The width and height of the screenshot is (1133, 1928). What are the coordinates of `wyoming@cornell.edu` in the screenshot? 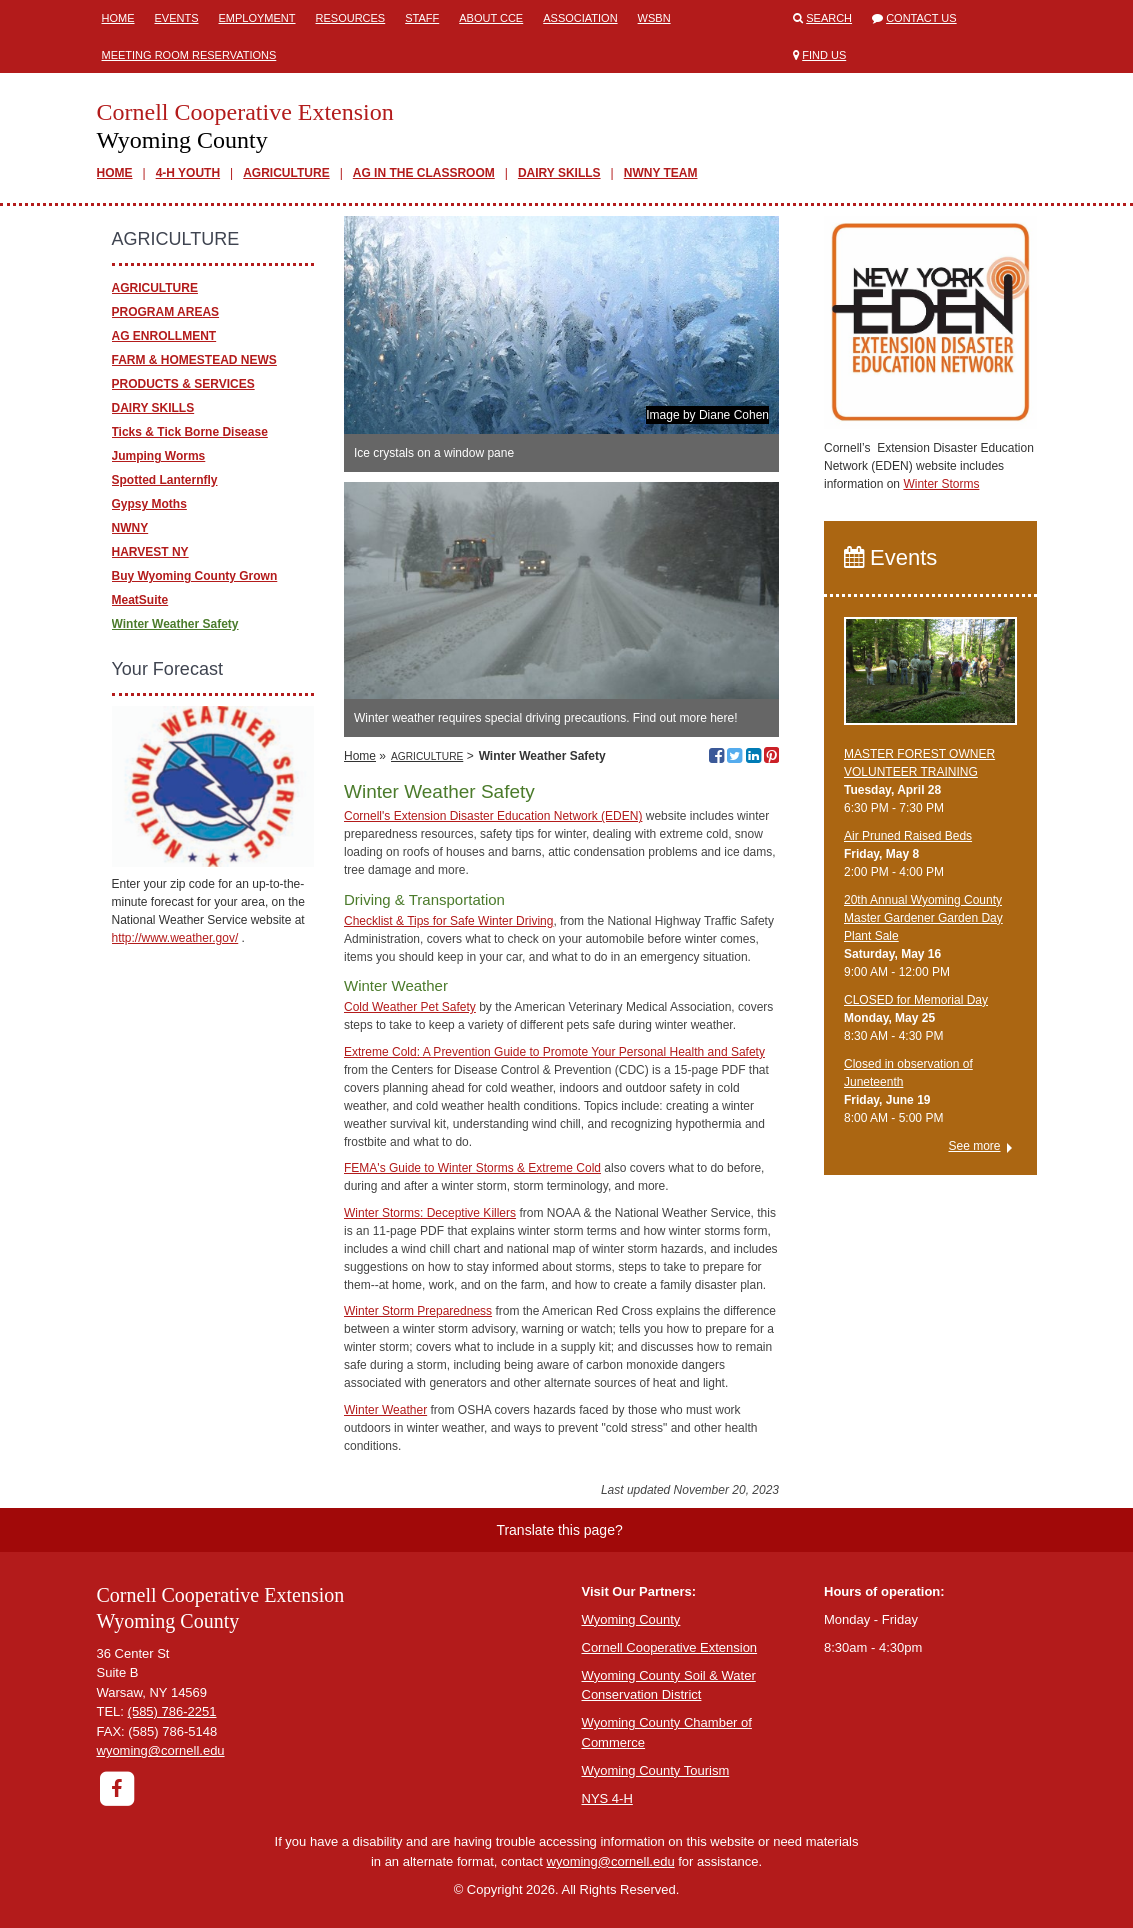 It's located at (161, 1750).